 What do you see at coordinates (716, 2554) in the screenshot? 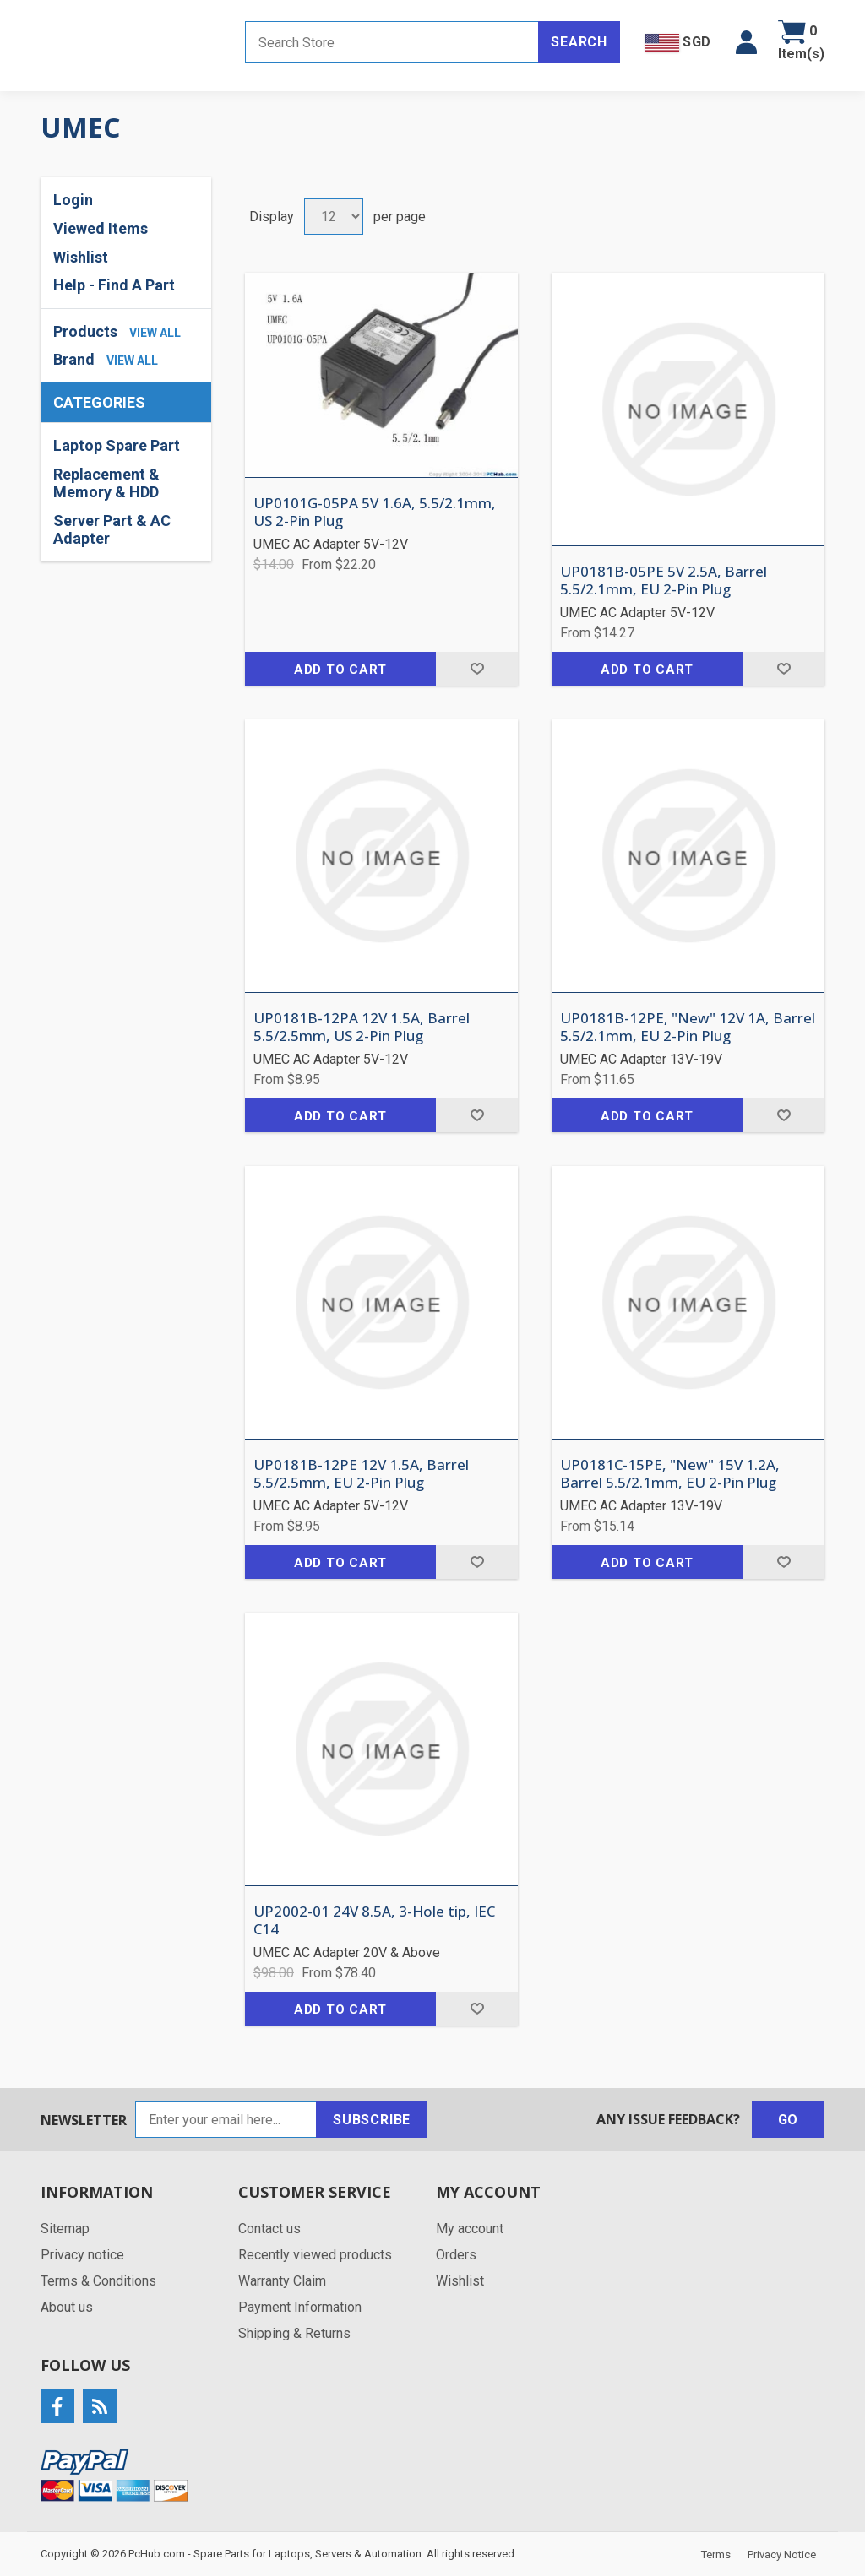
I see `Terms` at bounding box center [716, 2554].